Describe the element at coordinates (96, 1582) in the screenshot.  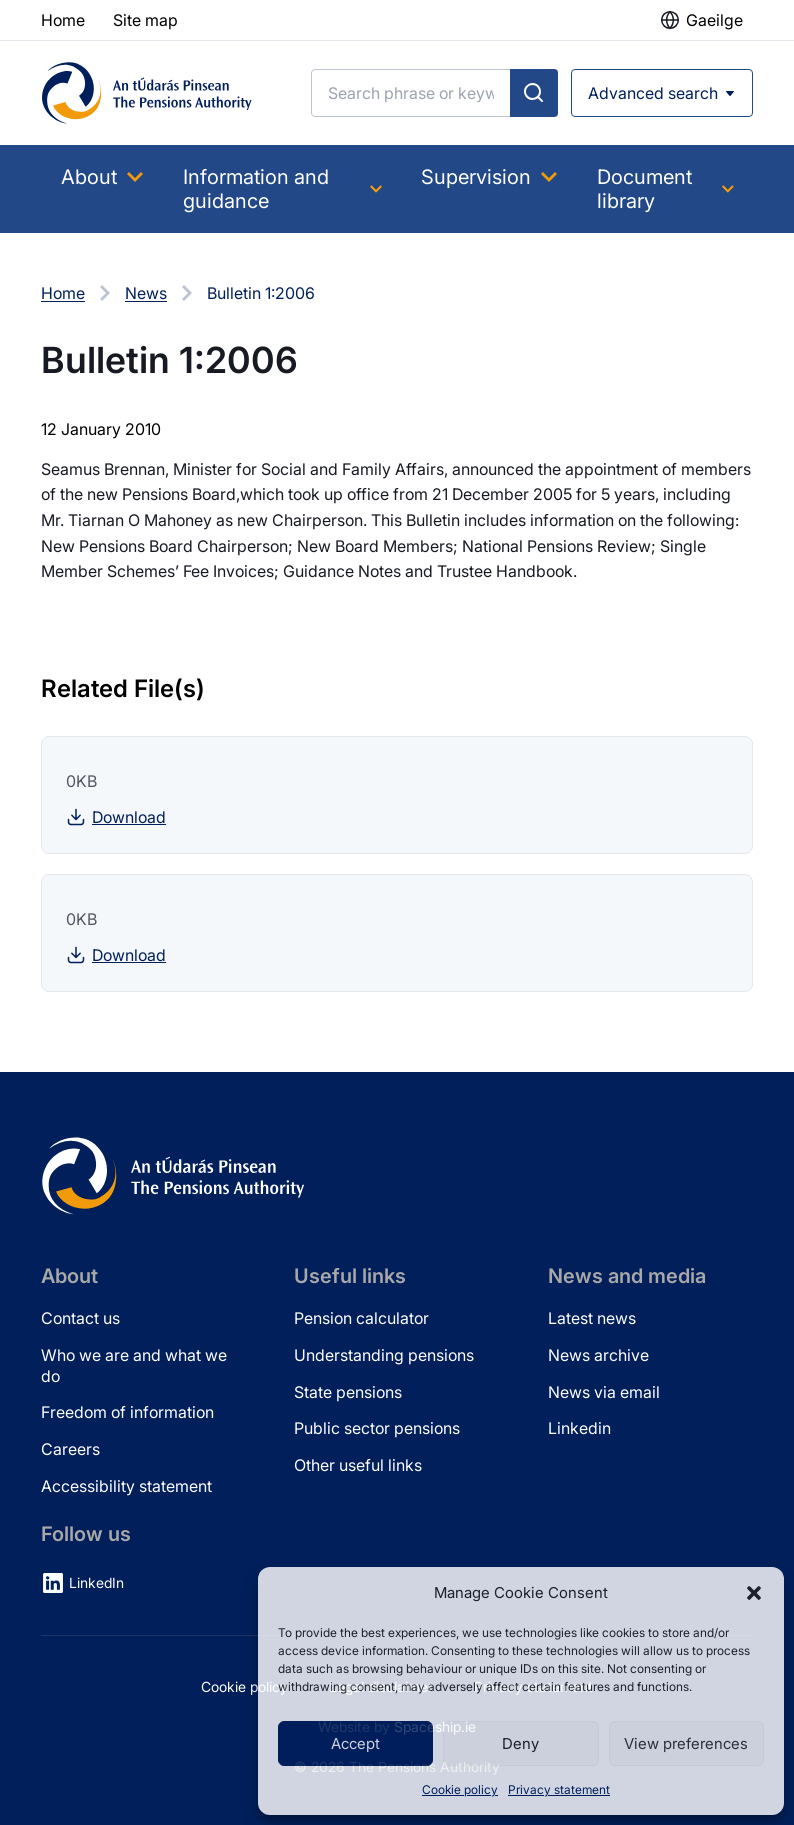
I see `LinkedIn [LinkedIn (opens in new tab)]` at that location.